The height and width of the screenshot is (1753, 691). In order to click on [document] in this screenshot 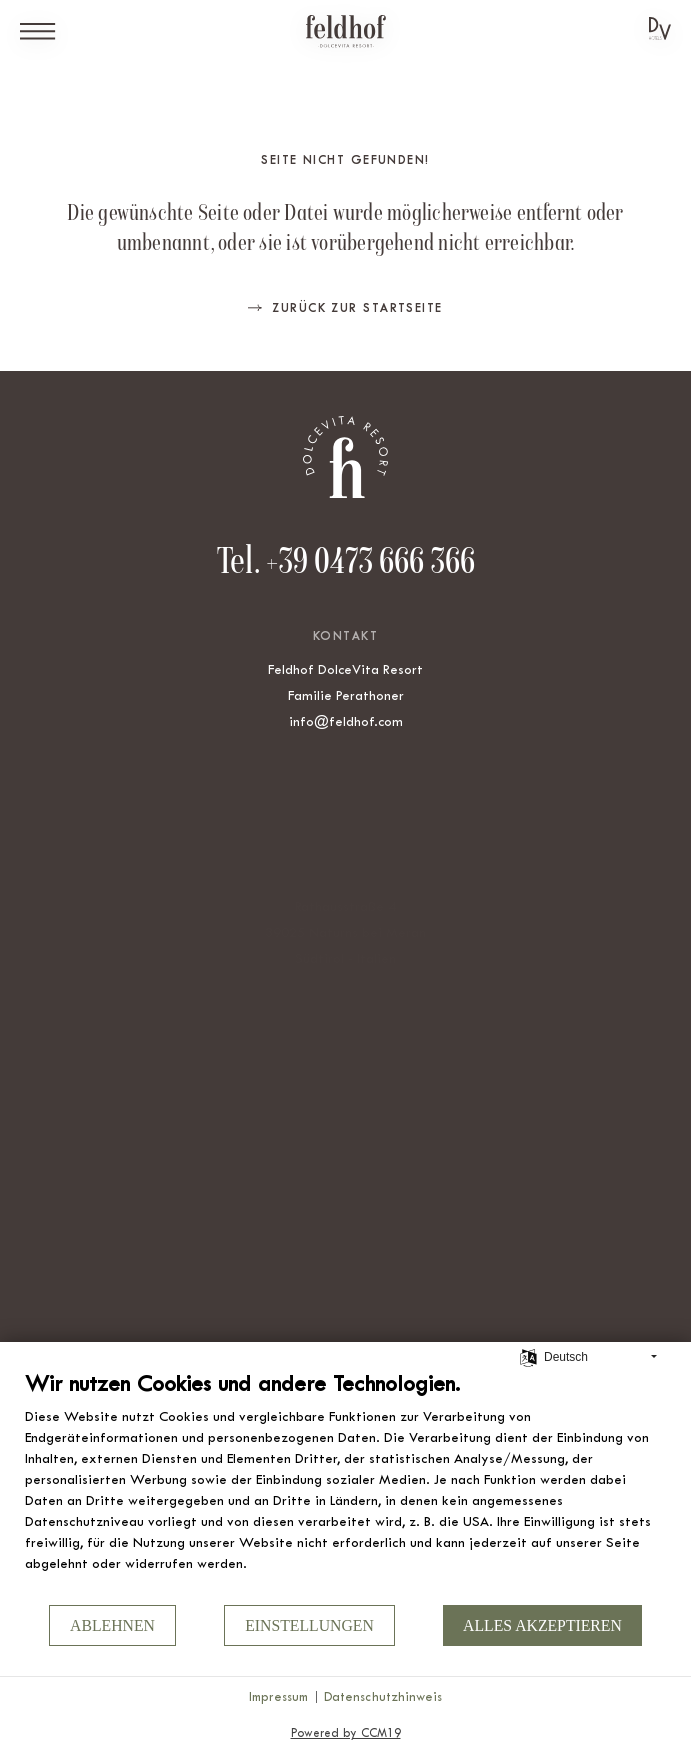, I will do `click(345, 1486)`.